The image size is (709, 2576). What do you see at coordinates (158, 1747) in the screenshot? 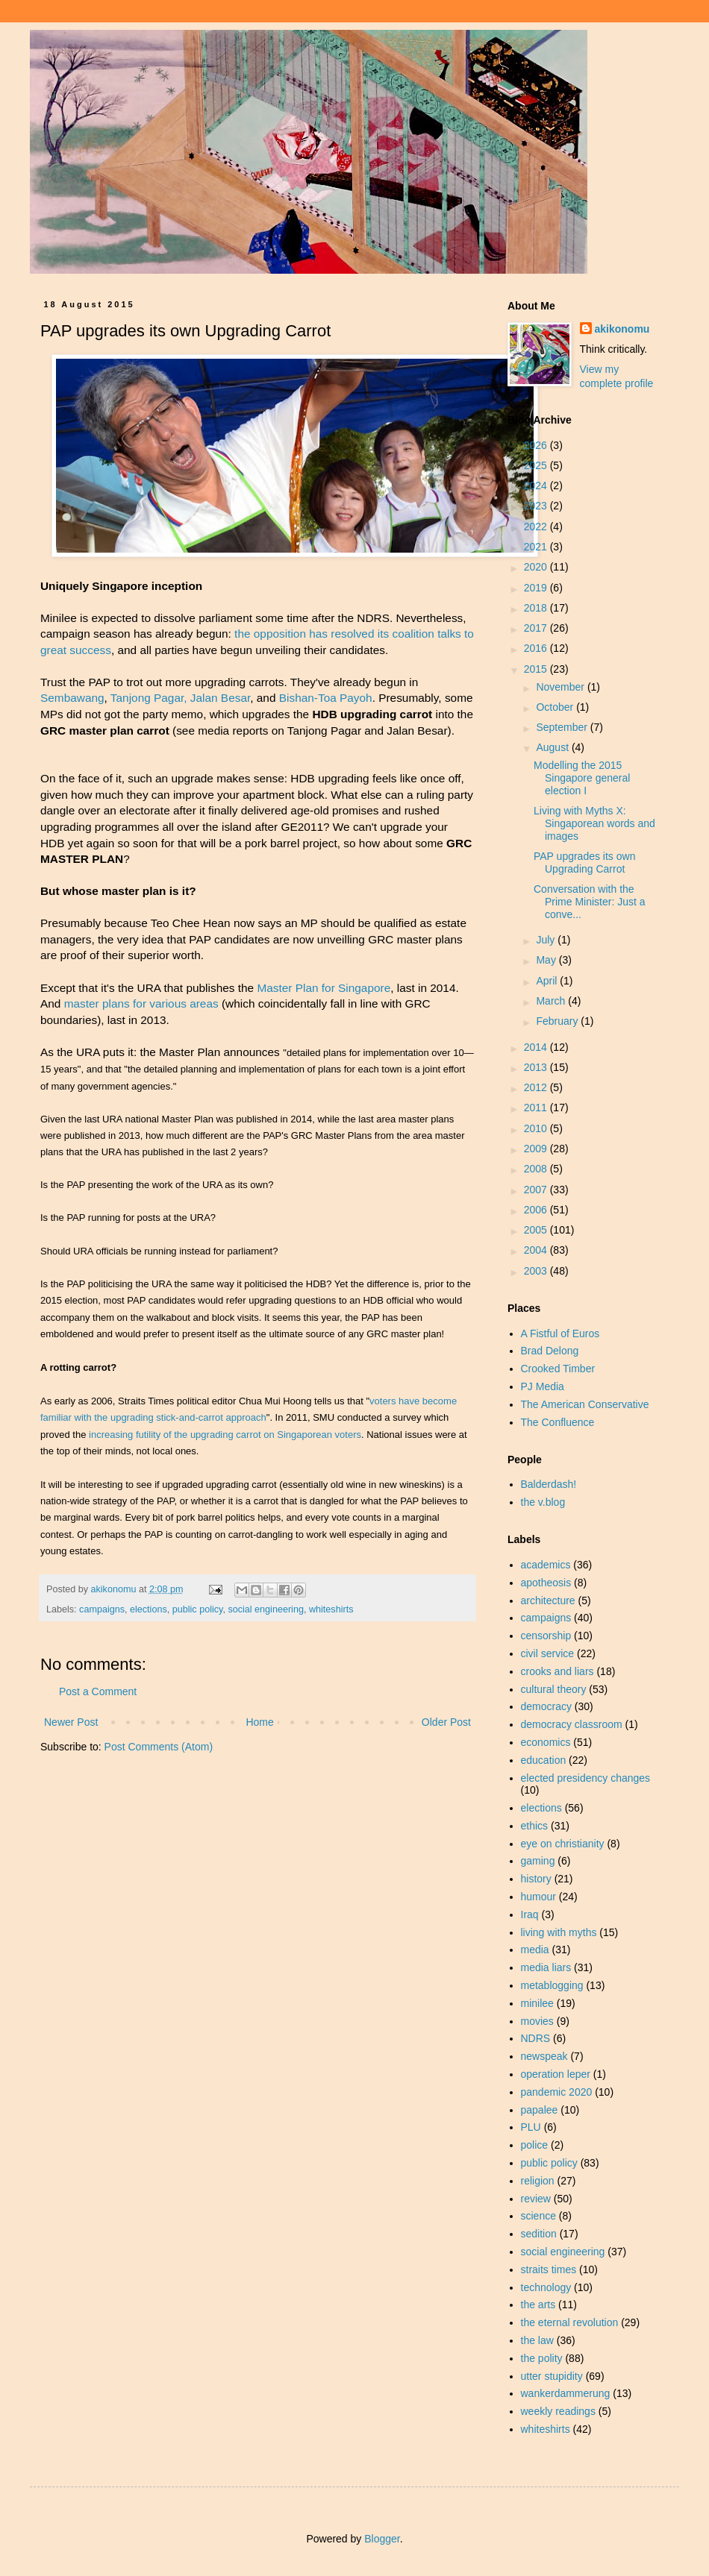
I see `Post Comments (Atom)` at bounding box center [158, 1747].